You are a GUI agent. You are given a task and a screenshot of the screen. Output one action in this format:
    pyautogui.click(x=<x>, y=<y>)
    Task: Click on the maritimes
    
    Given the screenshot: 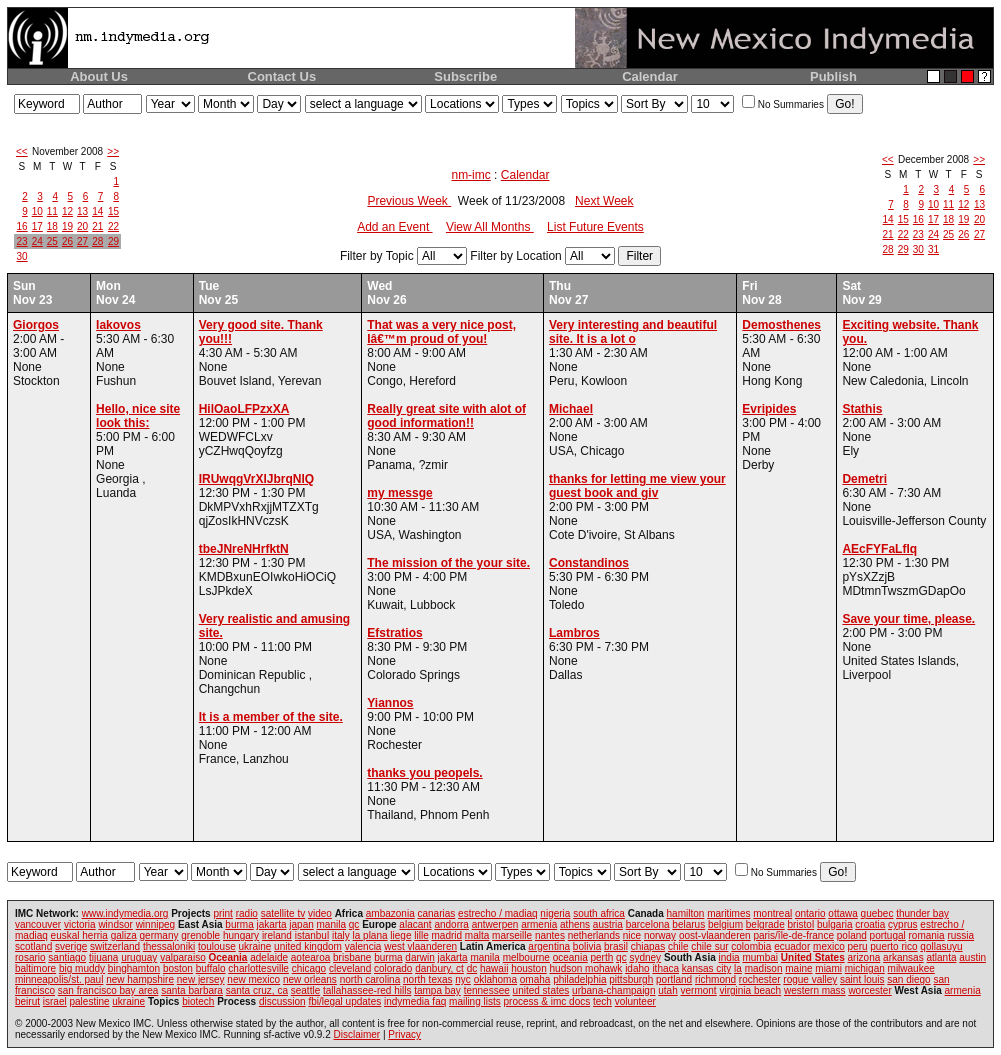 What is the action you would take?
    pyautogui.click(x=728, y=913)
    